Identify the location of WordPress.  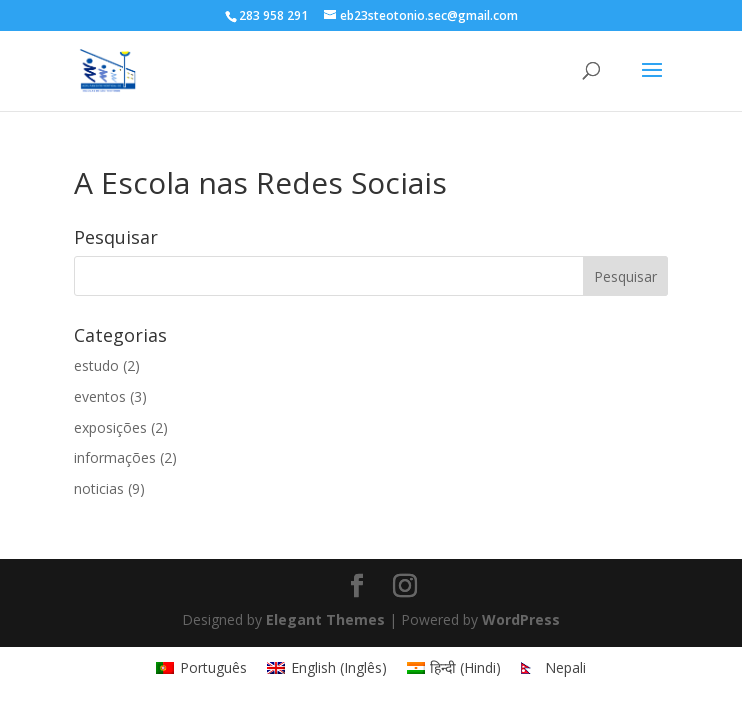
(521, 619).